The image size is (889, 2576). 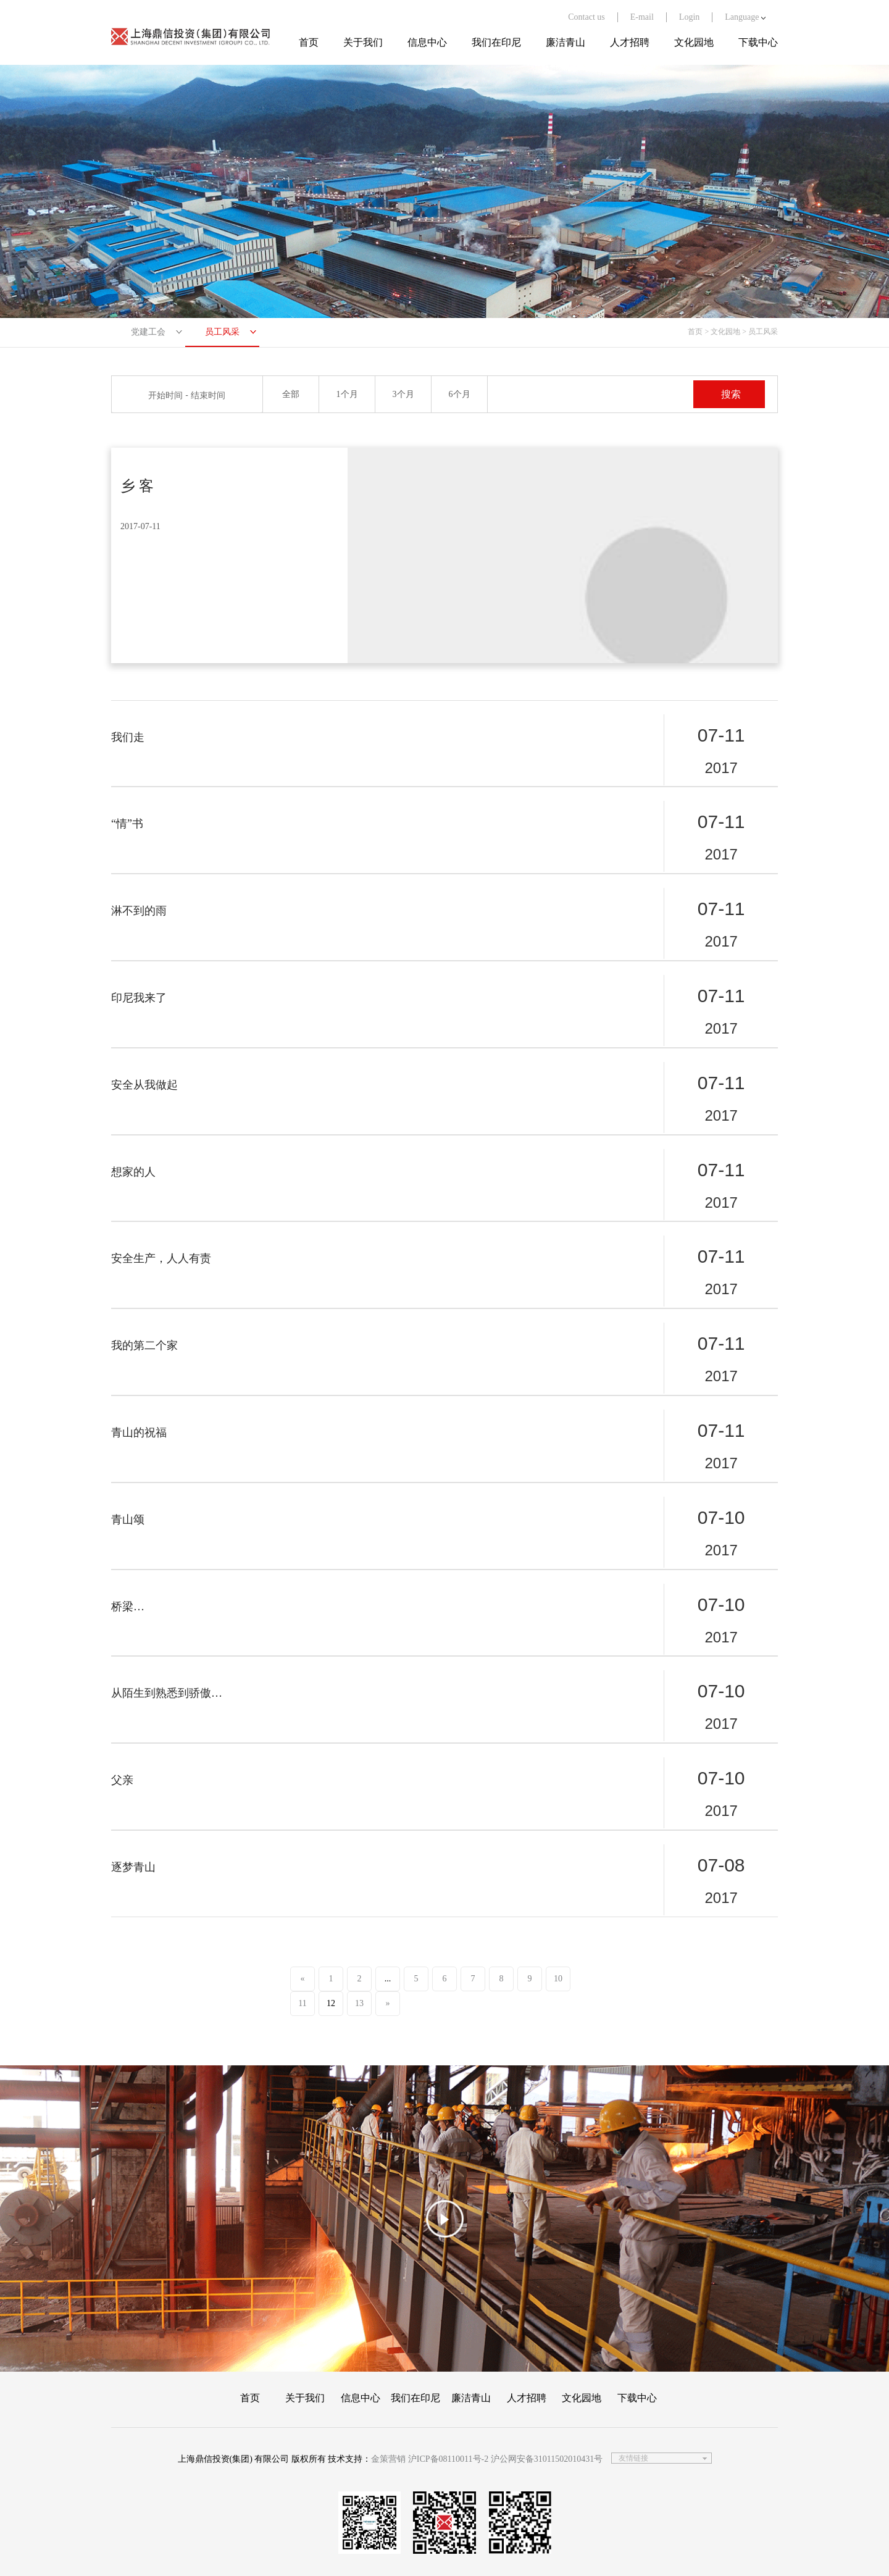 I want to click on 廉洁青山, so click(x=565, y=42).